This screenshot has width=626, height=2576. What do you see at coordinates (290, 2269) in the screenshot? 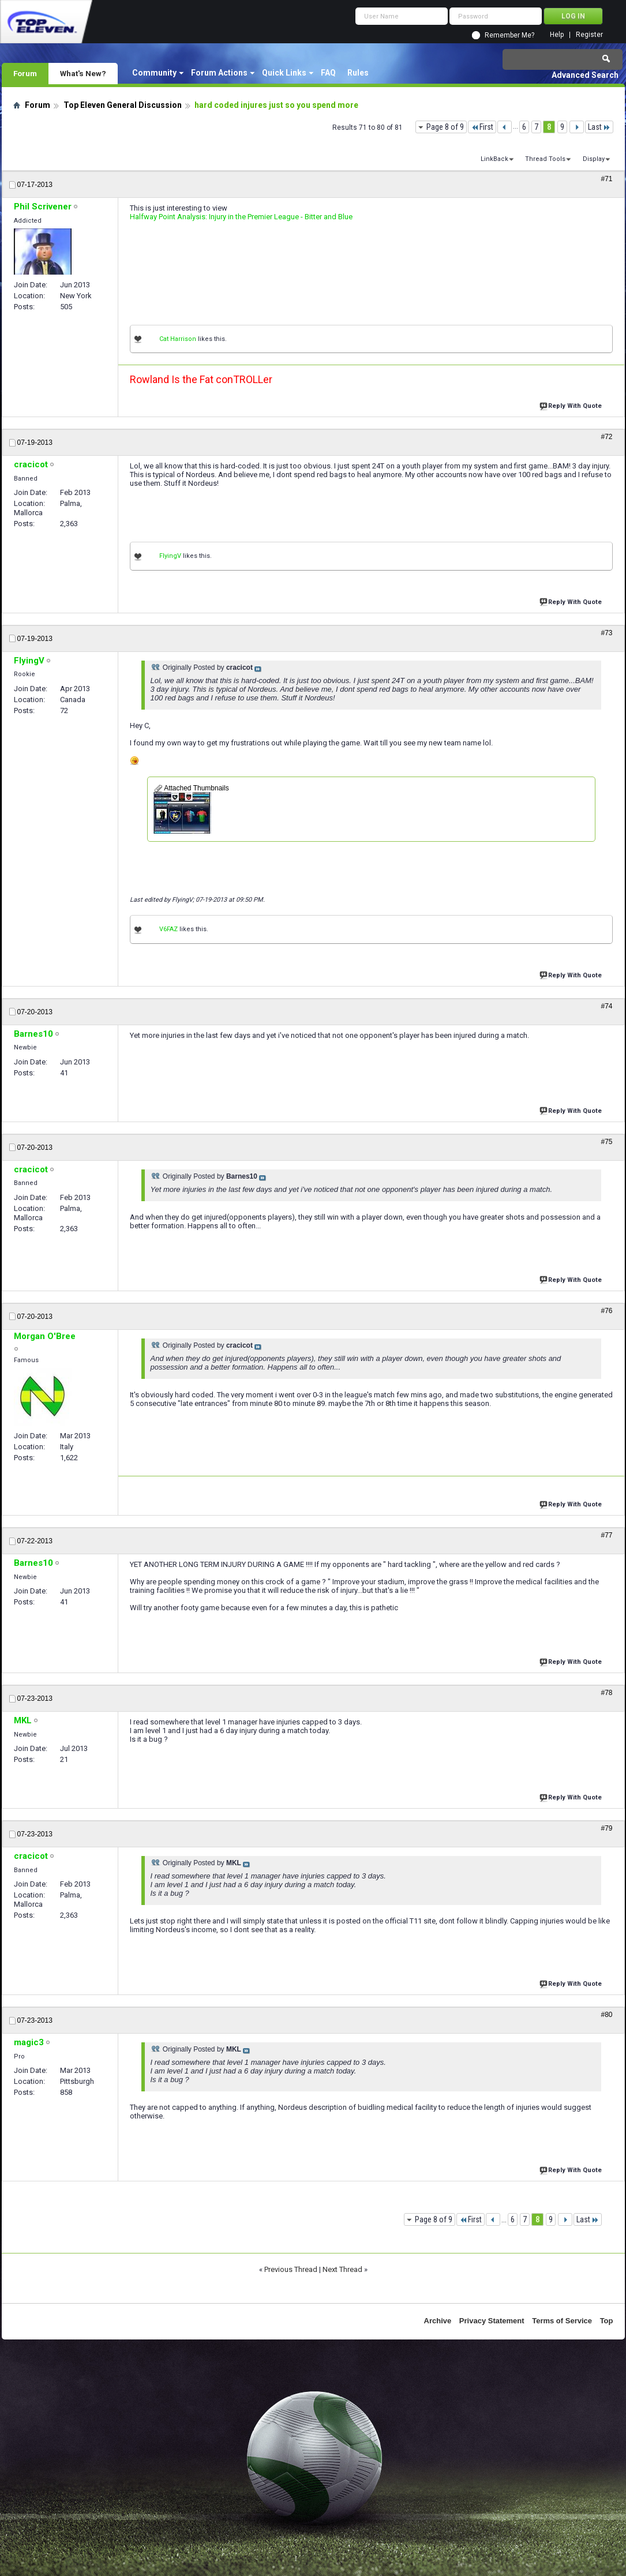
I see `Previous Thread` at bounding box center [290, 2269].